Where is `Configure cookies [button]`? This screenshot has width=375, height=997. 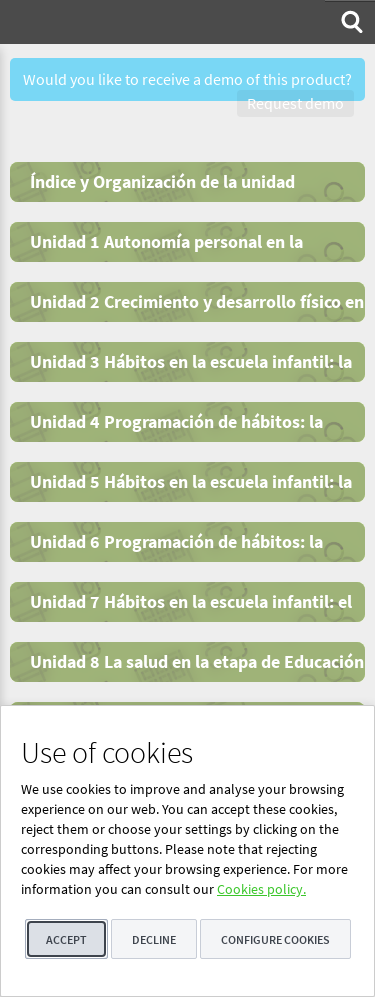
Configure cookies [button] is located at coordinates (275, 939).